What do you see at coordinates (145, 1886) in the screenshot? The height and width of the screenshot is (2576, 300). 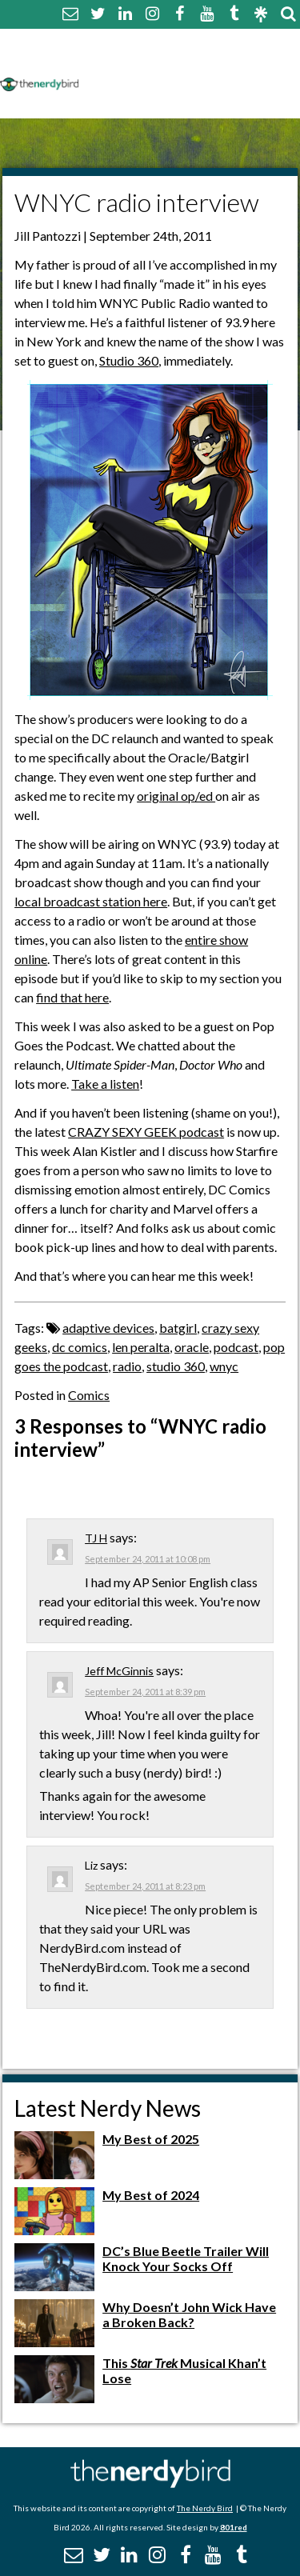 I see `September 24, 2011 at 8:23 pm` at bounding box center [145, 1886].